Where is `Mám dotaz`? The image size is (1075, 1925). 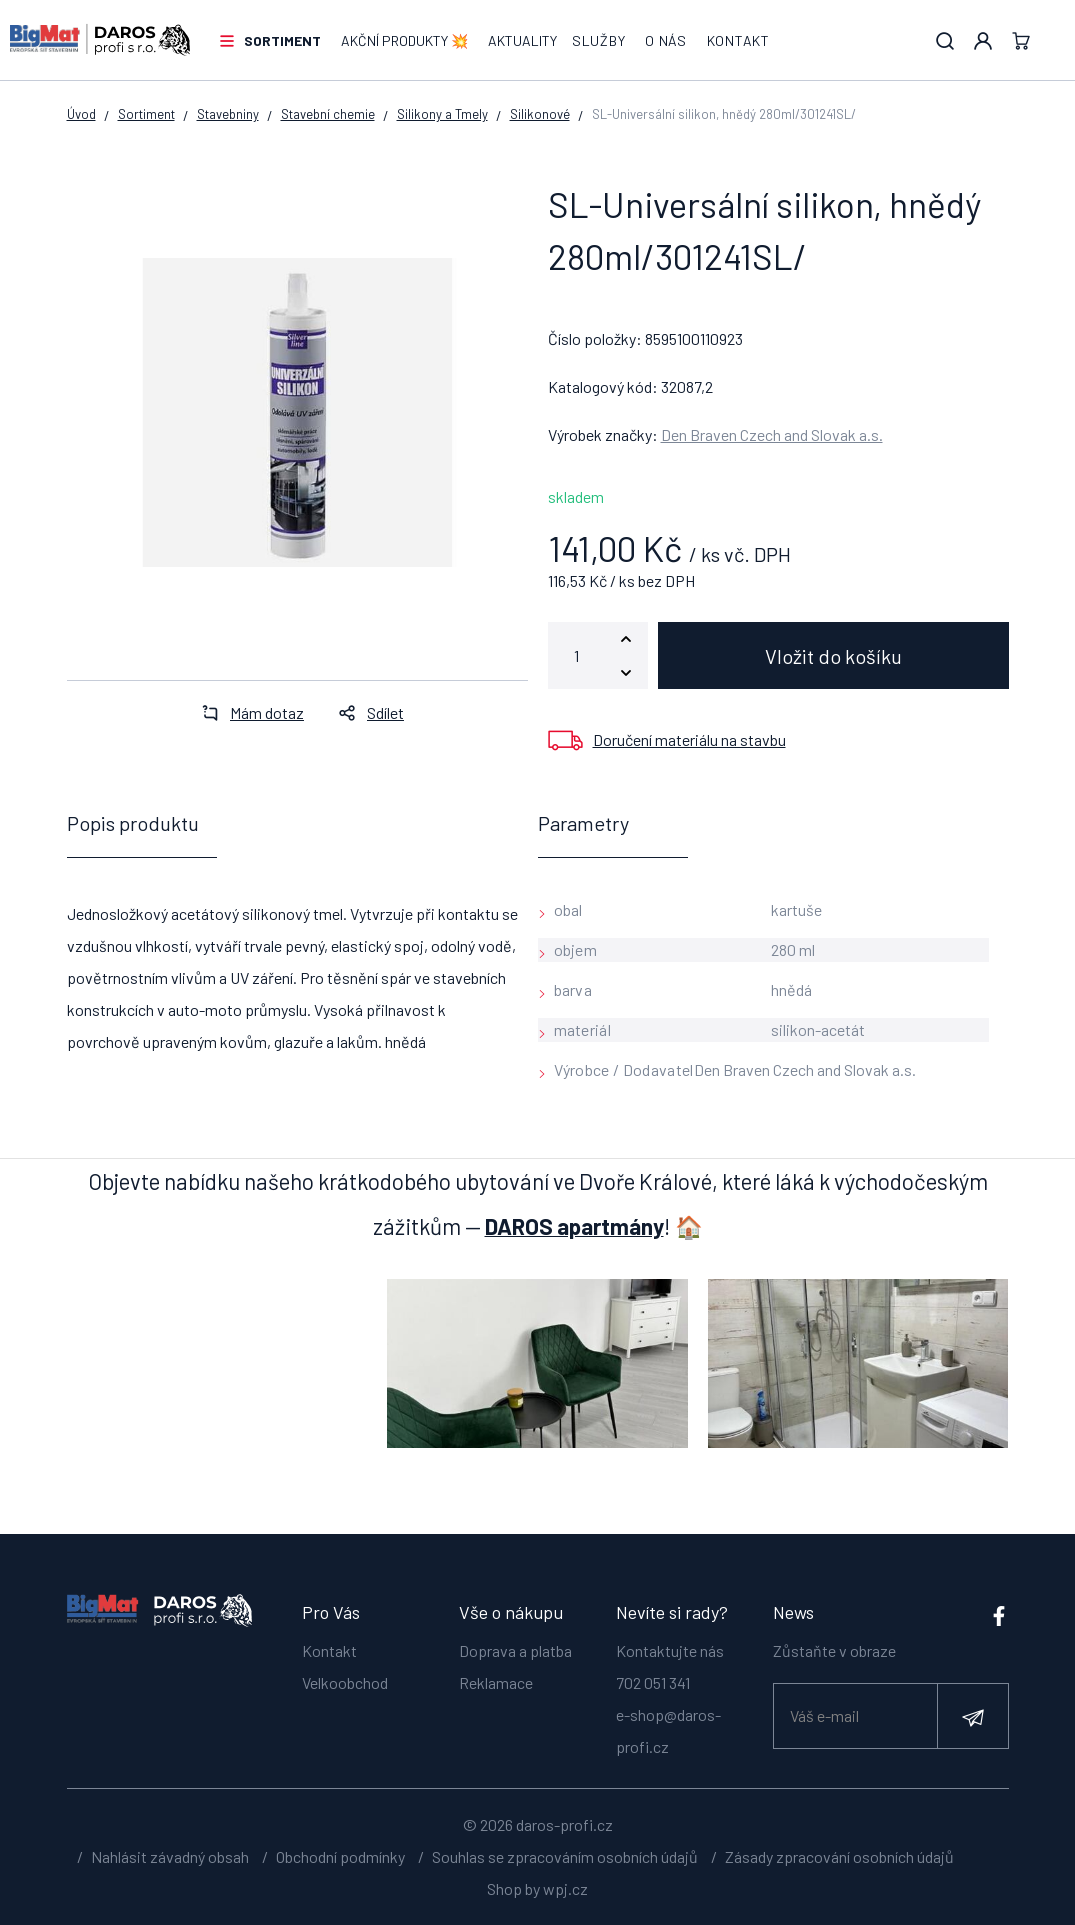 Mám dotaz is located at coordinates (247, 712).